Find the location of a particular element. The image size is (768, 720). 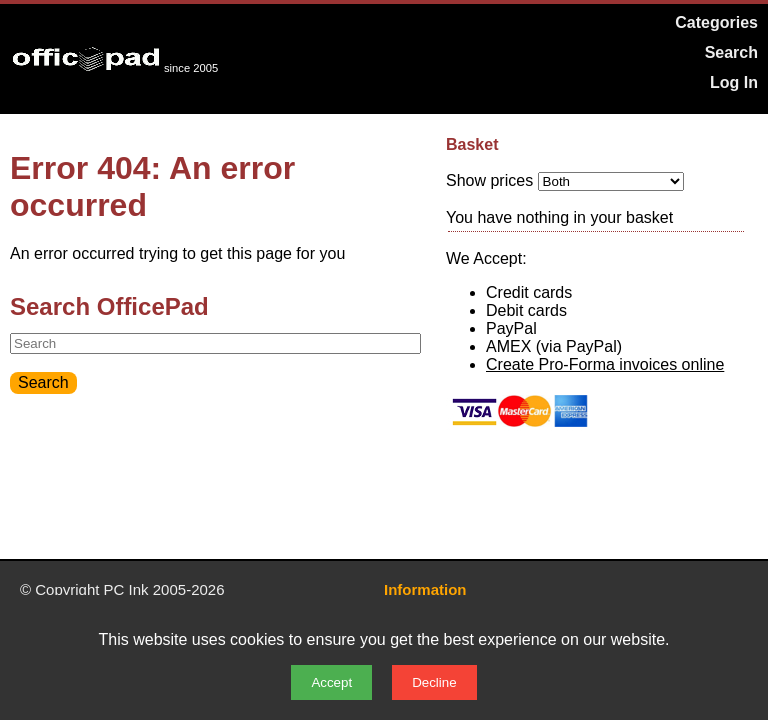

Search is located at coordinates (731, 52).